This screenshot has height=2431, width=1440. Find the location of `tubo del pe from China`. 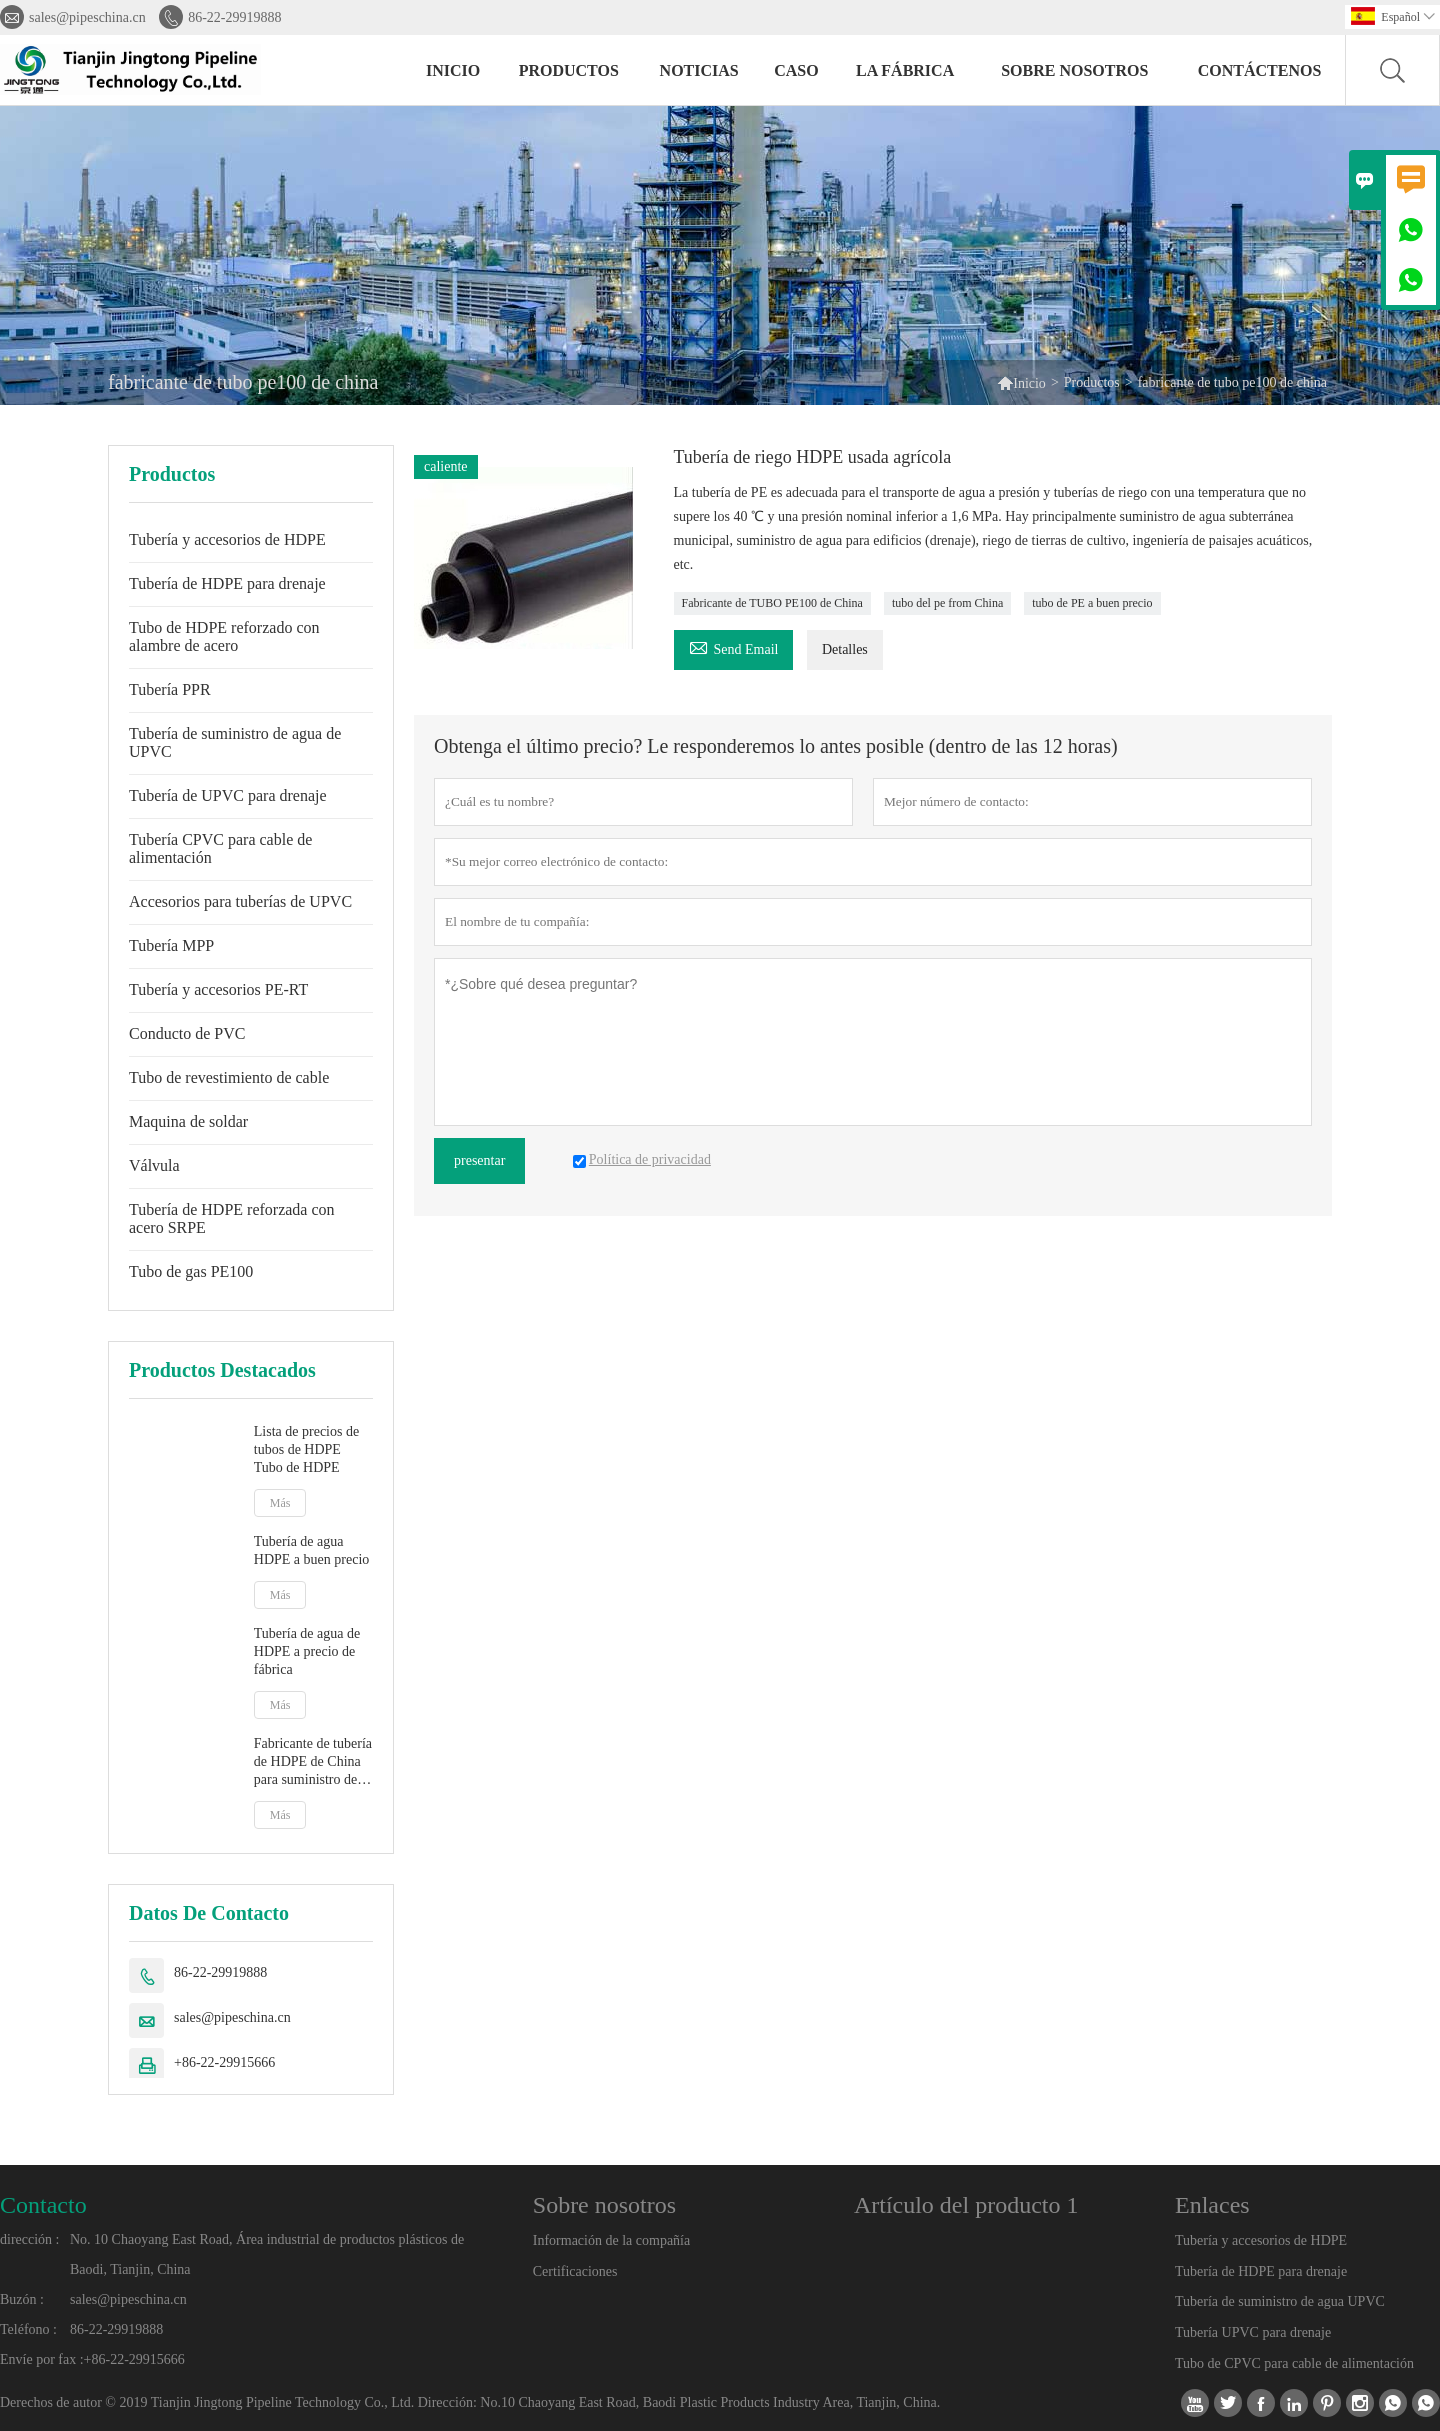

tubo del pe from China is located at coordinates (947, 603).